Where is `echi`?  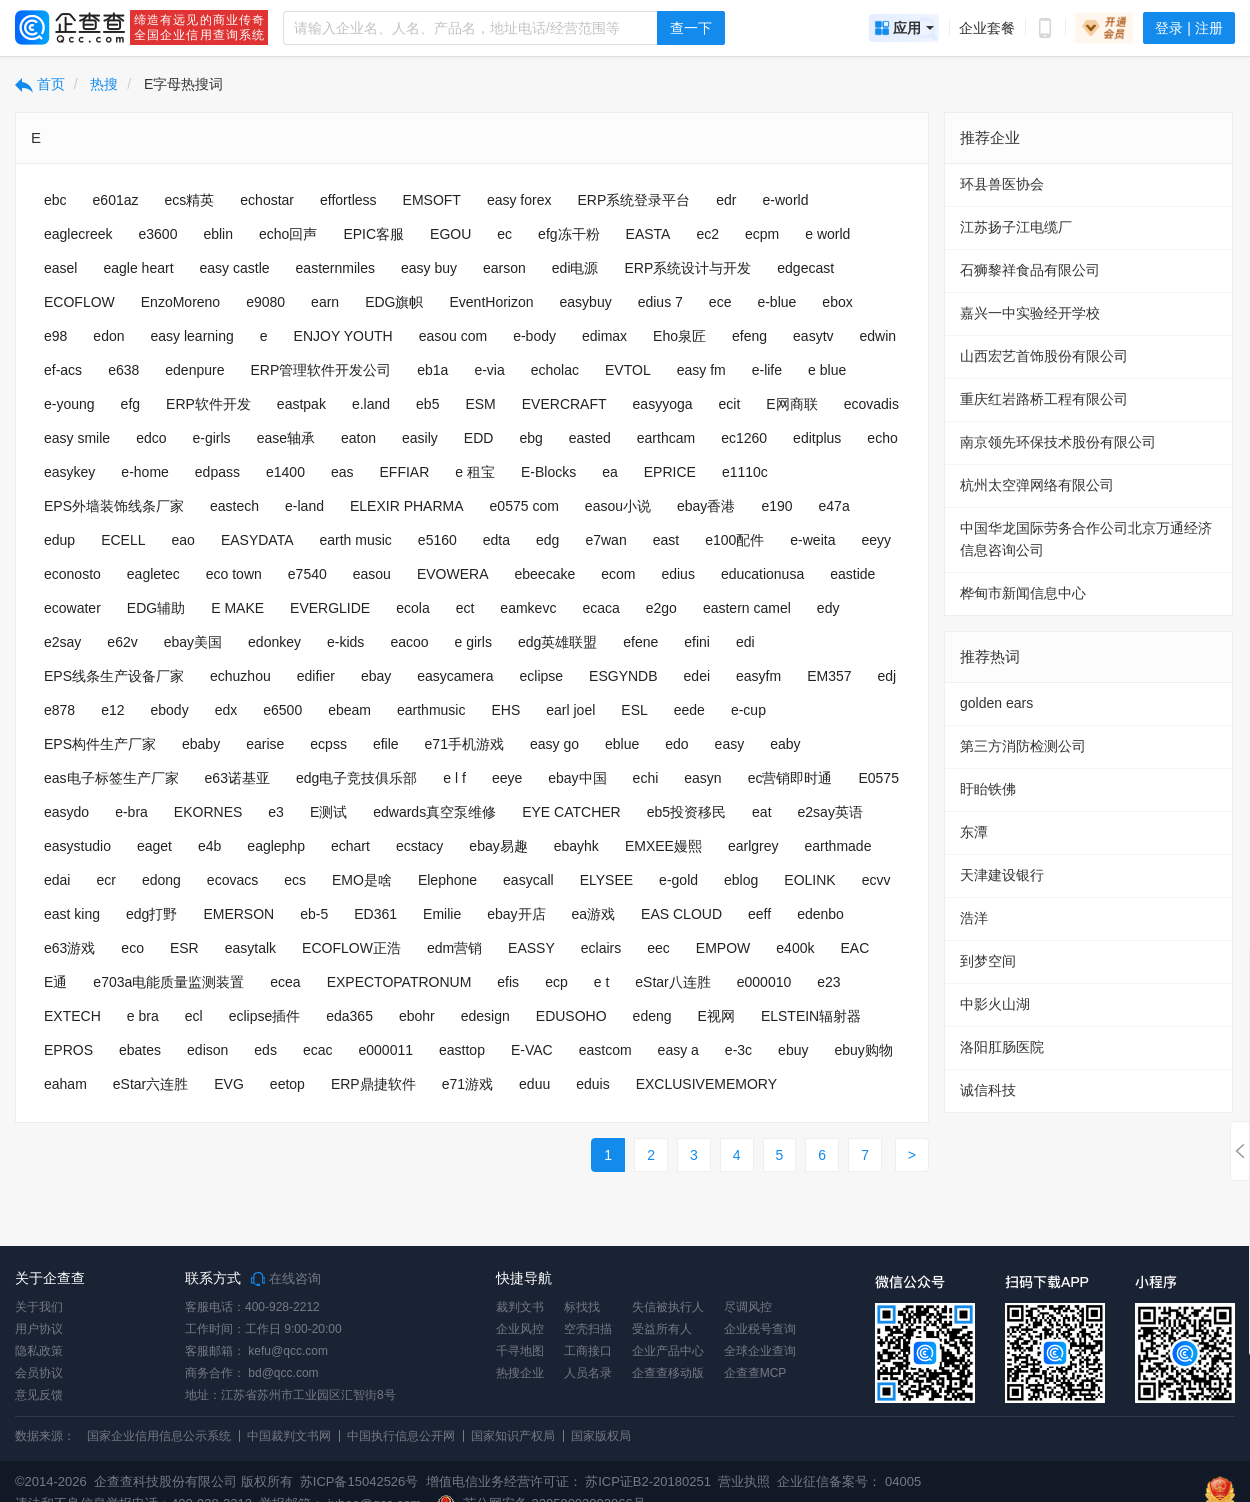 echi is located at coordinates (646, 778).